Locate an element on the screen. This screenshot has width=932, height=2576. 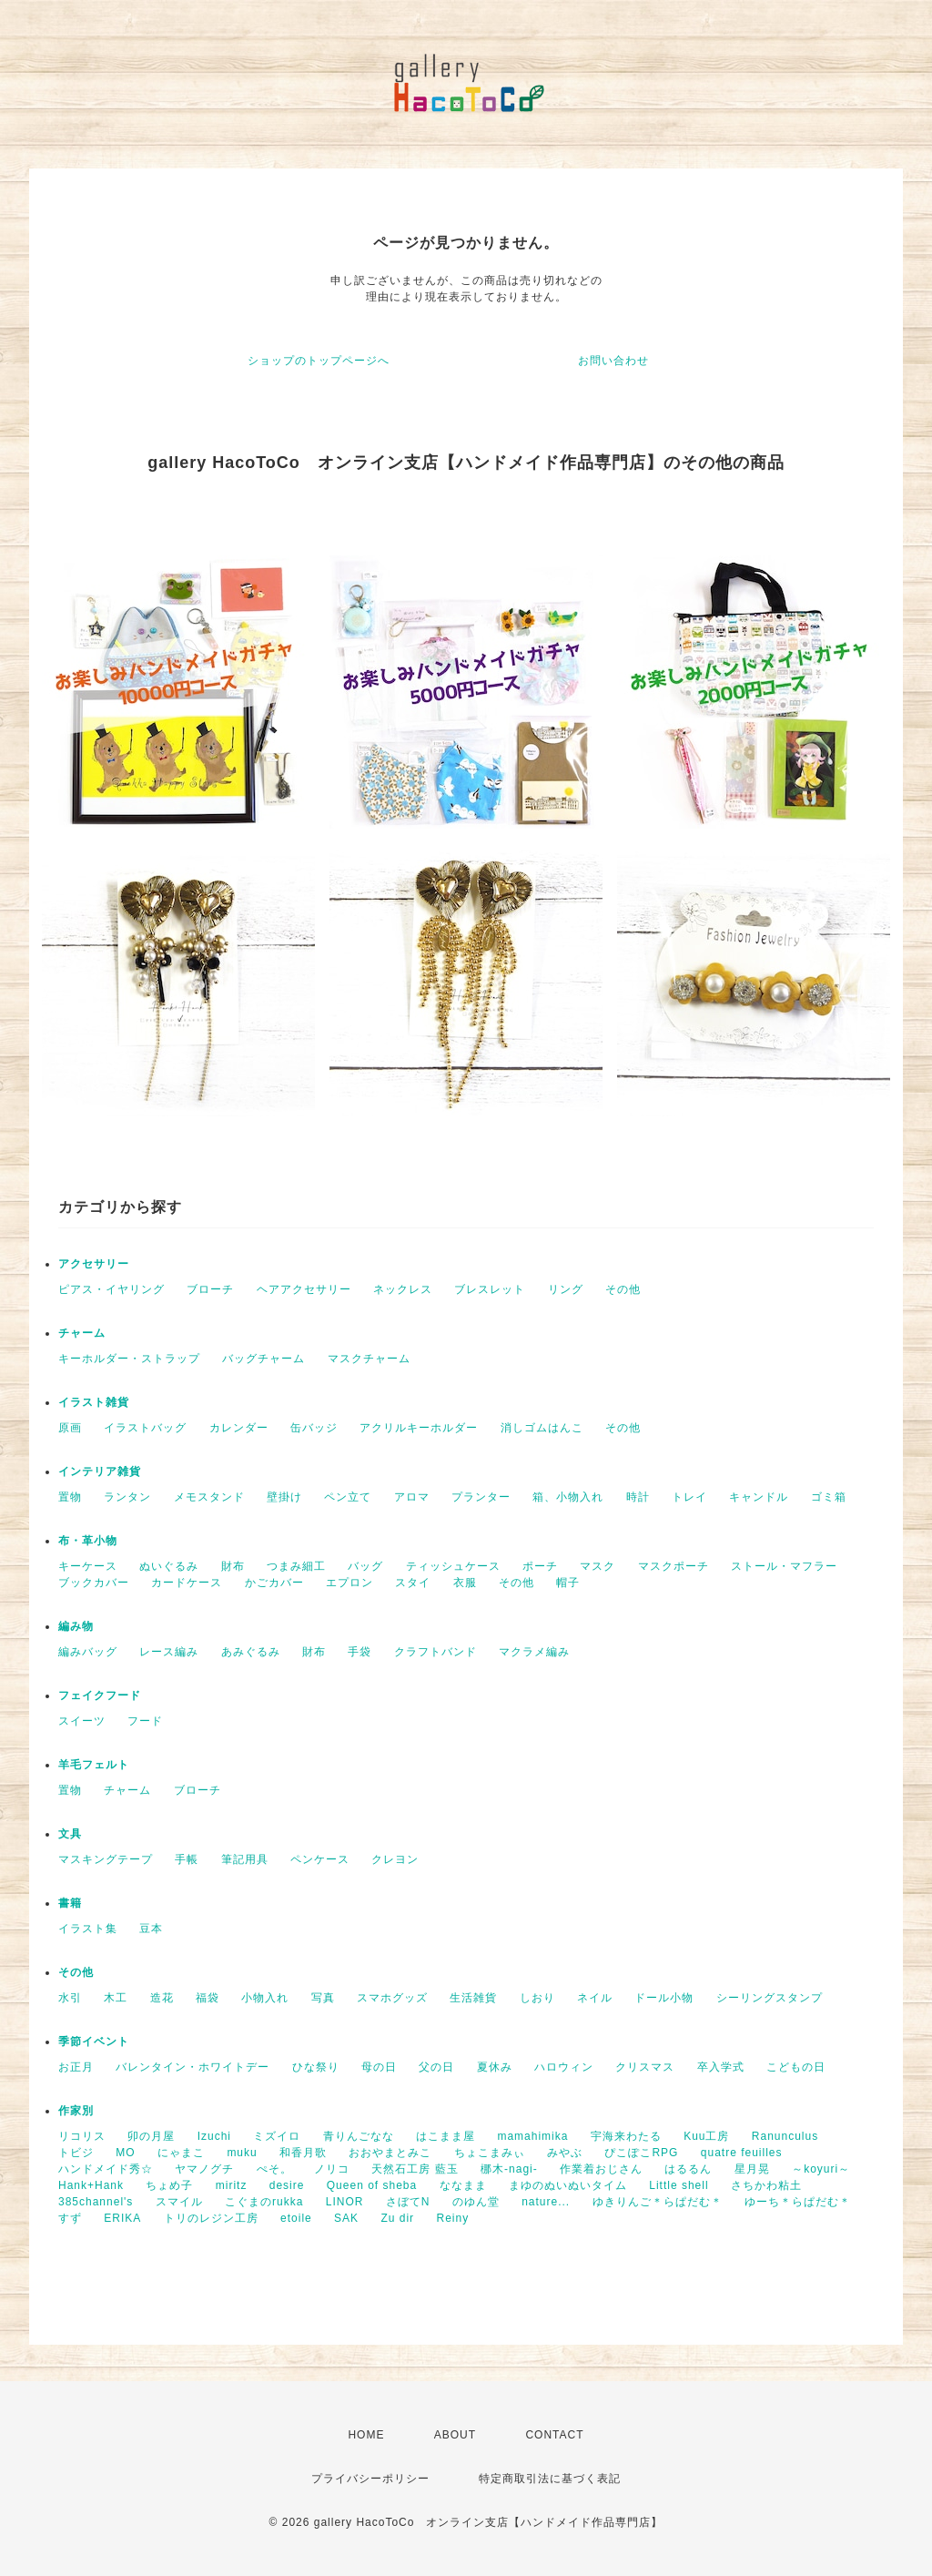
羊毛フェルト is located at coordinates (93, 1764).